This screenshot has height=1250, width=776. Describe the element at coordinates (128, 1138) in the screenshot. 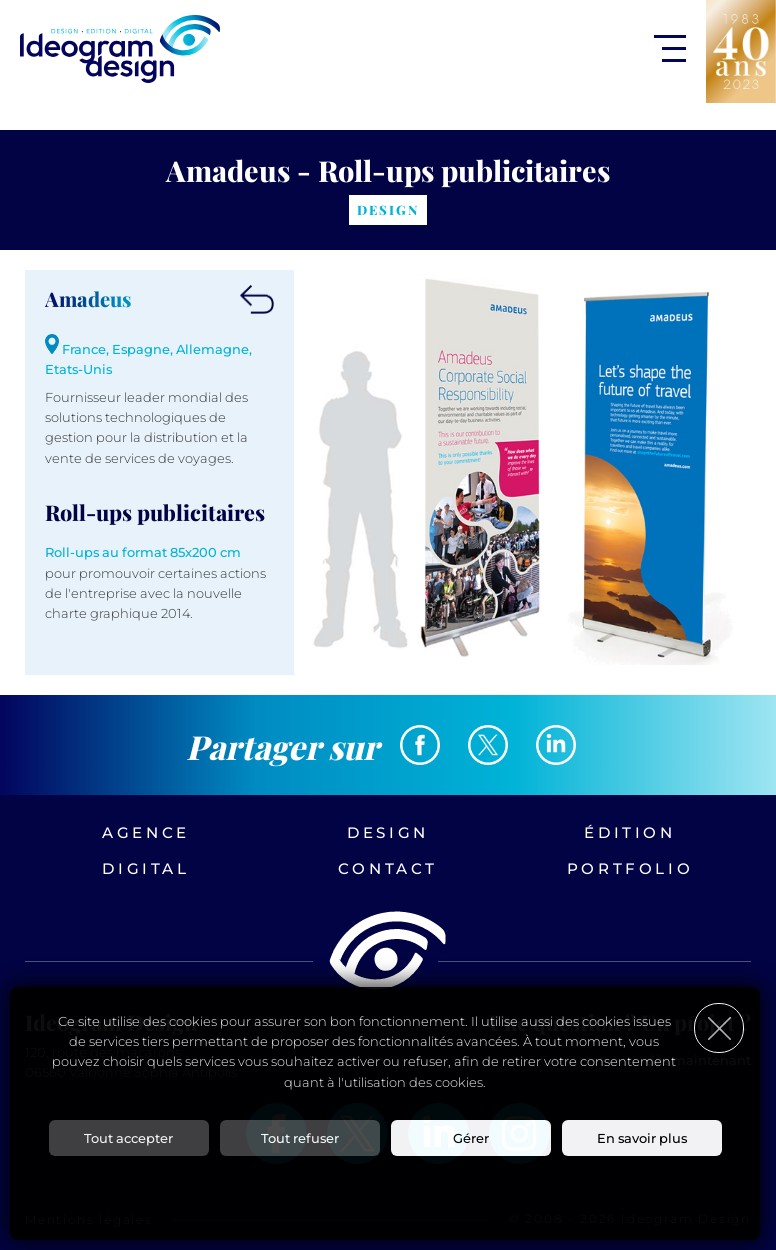

I see `Tout accepter` at that location.